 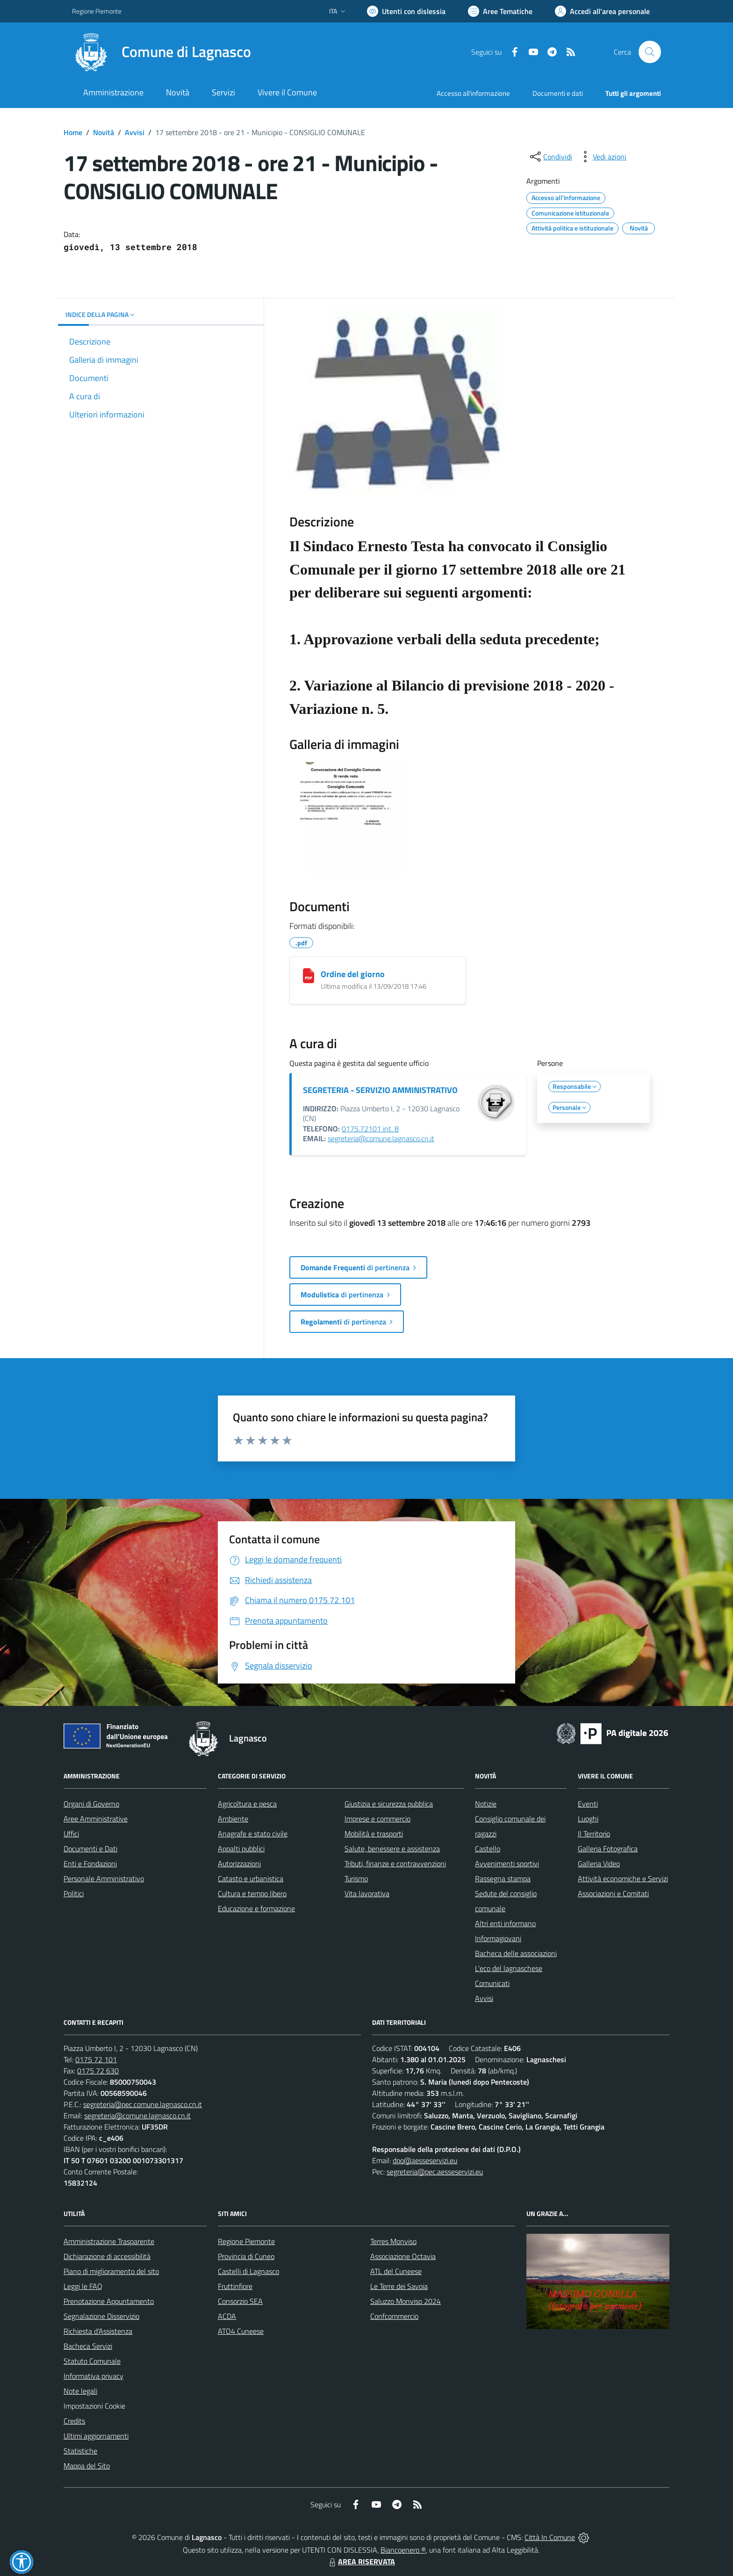 I want to click on Associazione Octavia, so click(x=403, y=2256).